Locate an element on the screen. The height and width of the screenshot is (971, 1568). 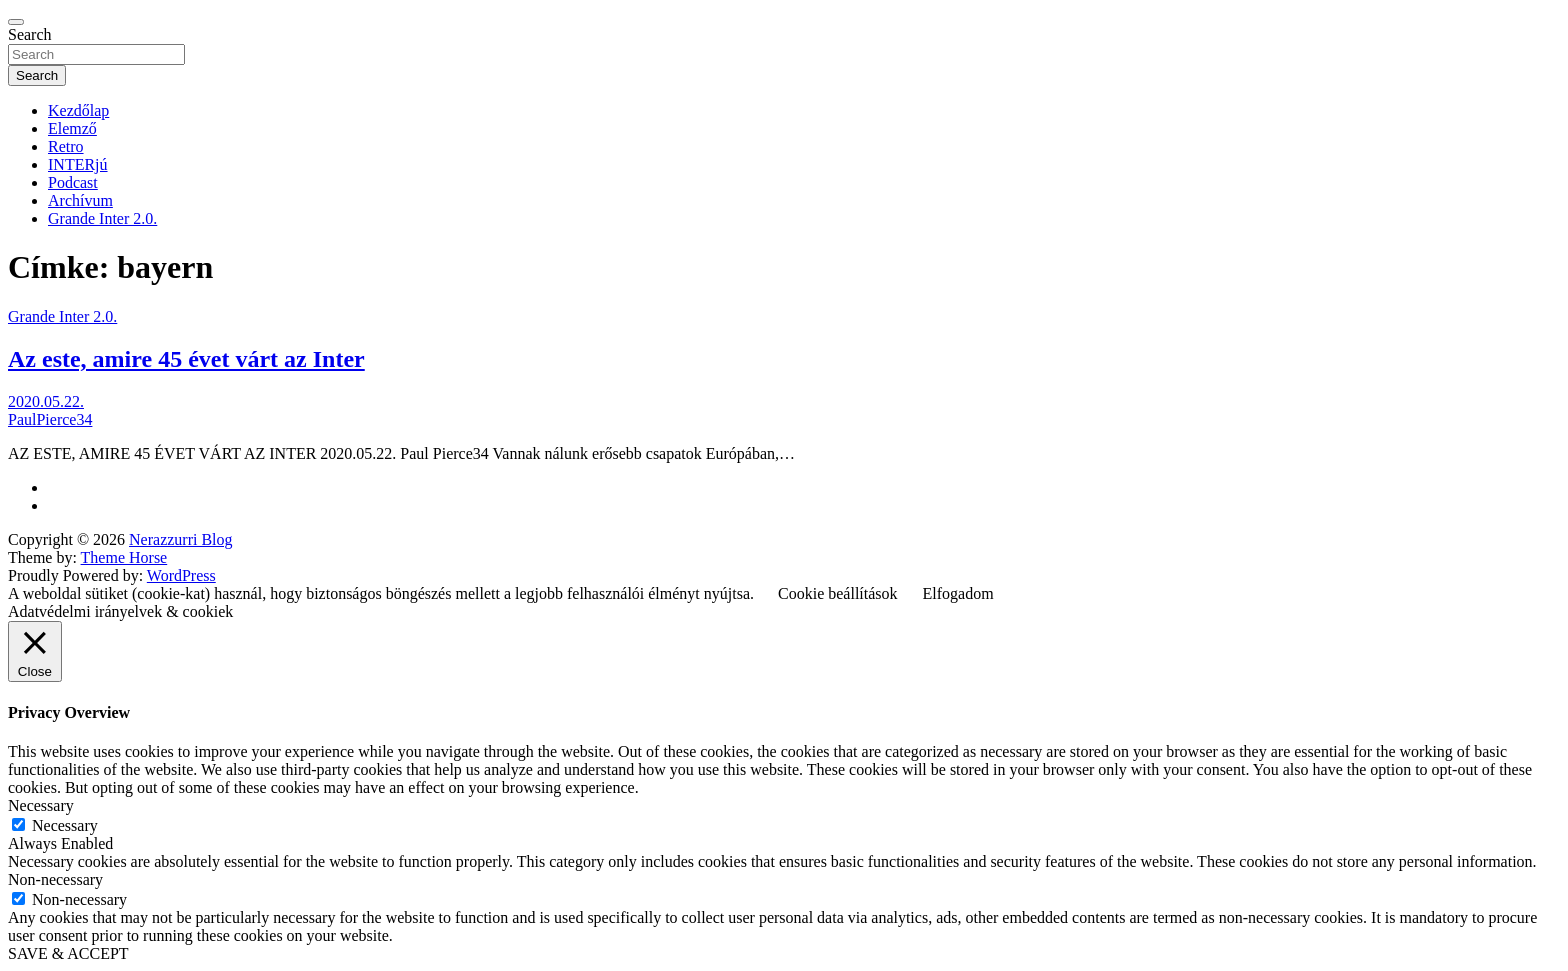
Elfogadom [button] is located at coordinates (958, 593).